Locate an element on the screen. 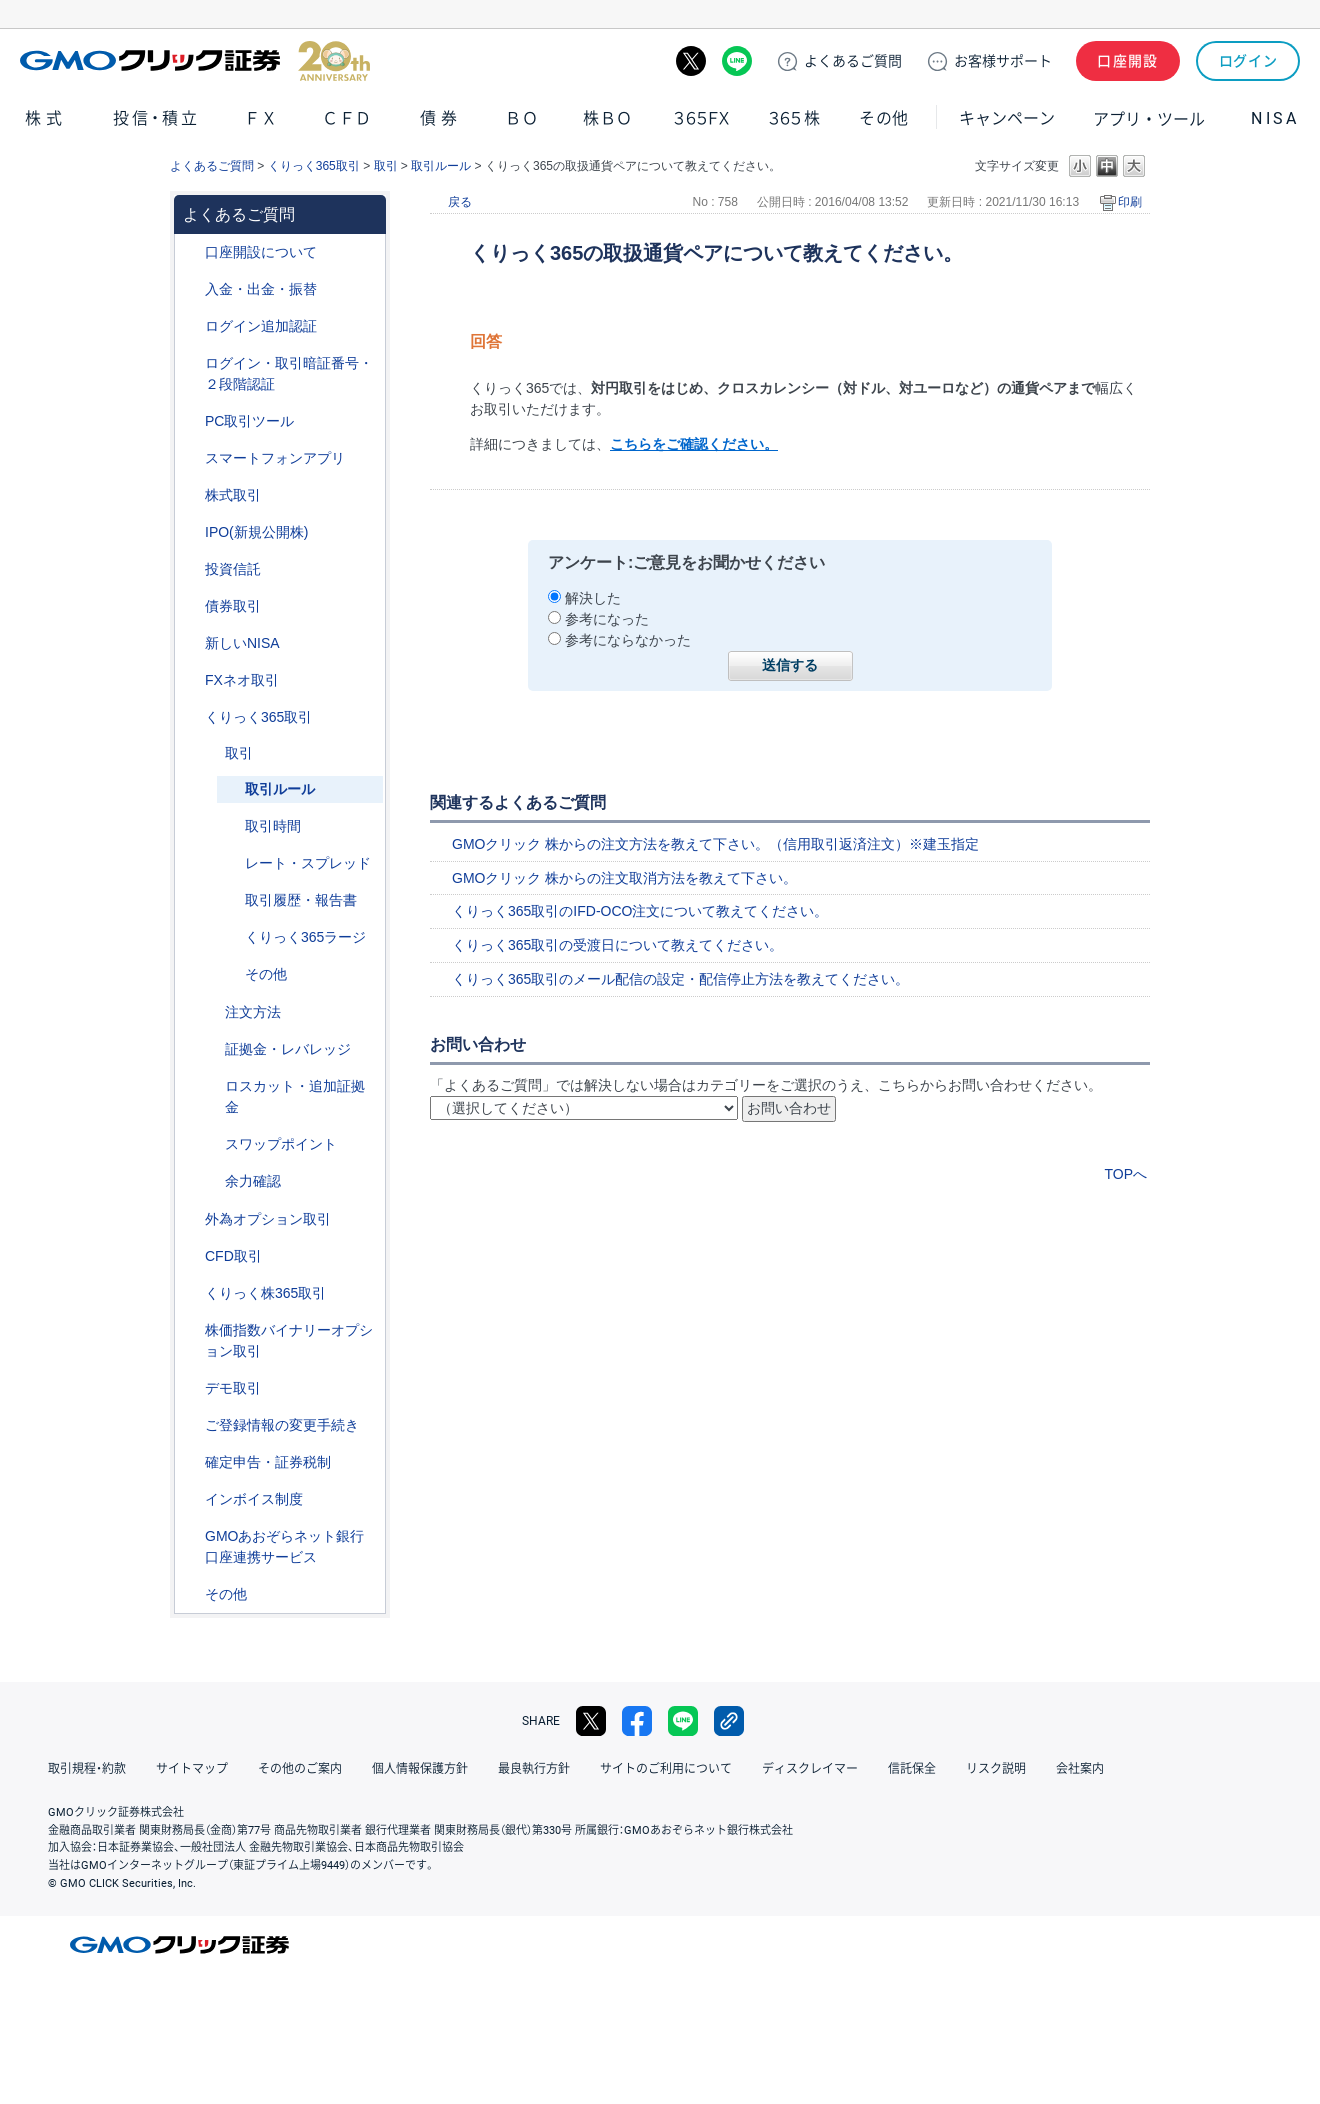  ３６５ＦＸ is located at coordinates (701, 118).